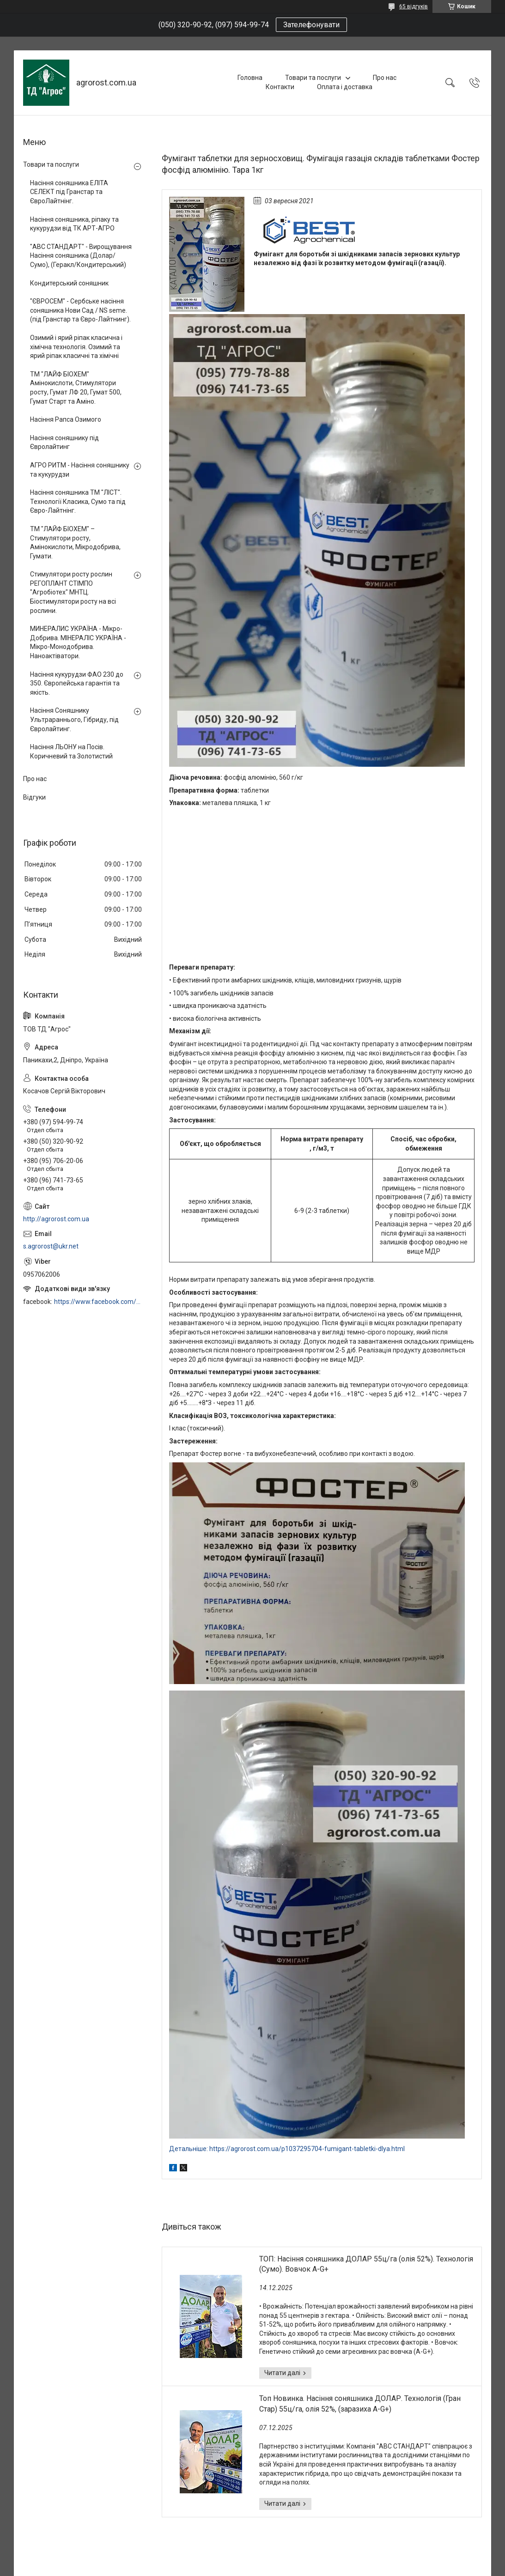 The width and height of the screenshot is (505, 2576). What do you see at coordinates (56, 1219) in the screenshot?
I see `http://agrorost.com.ua` at bounding box center [56, 1219].